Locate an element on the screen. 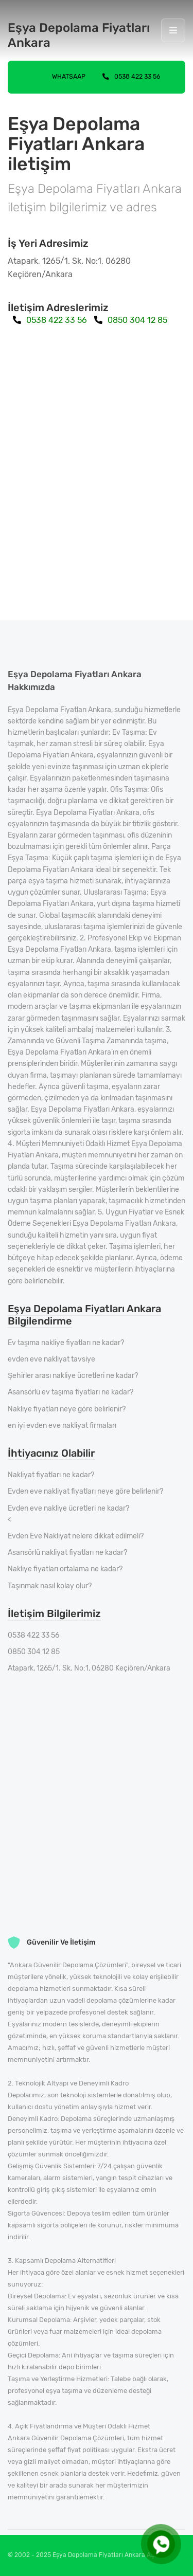 This screenshot has height=2576, width=193. Whatsaap is located at coordinates (60, 76).